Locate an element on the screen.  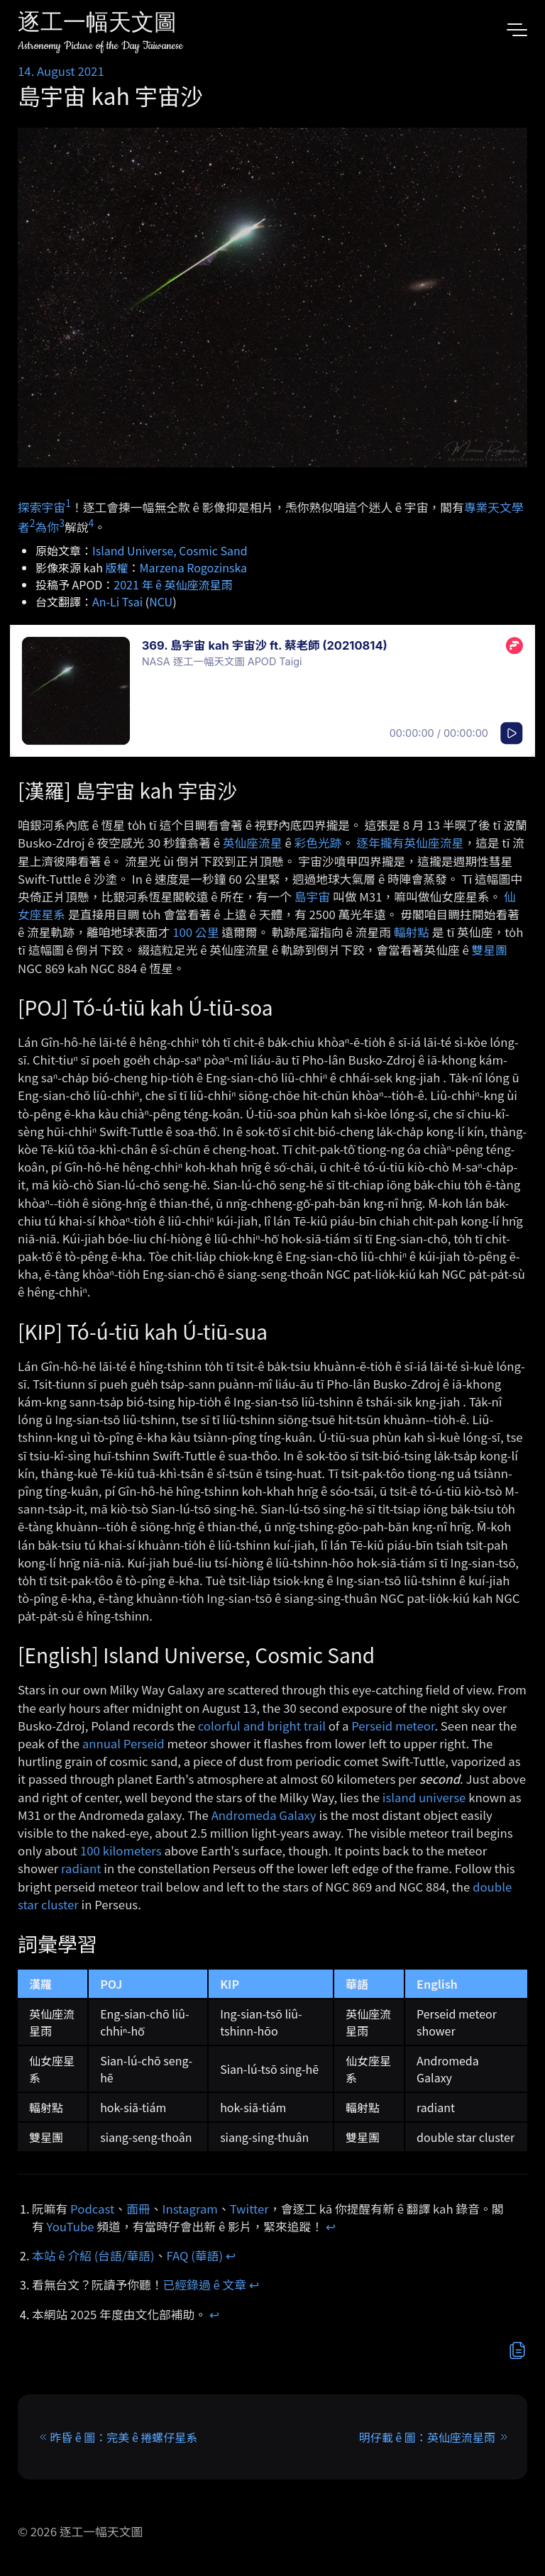
annual Perseid is located at coordinates (123, 1743).